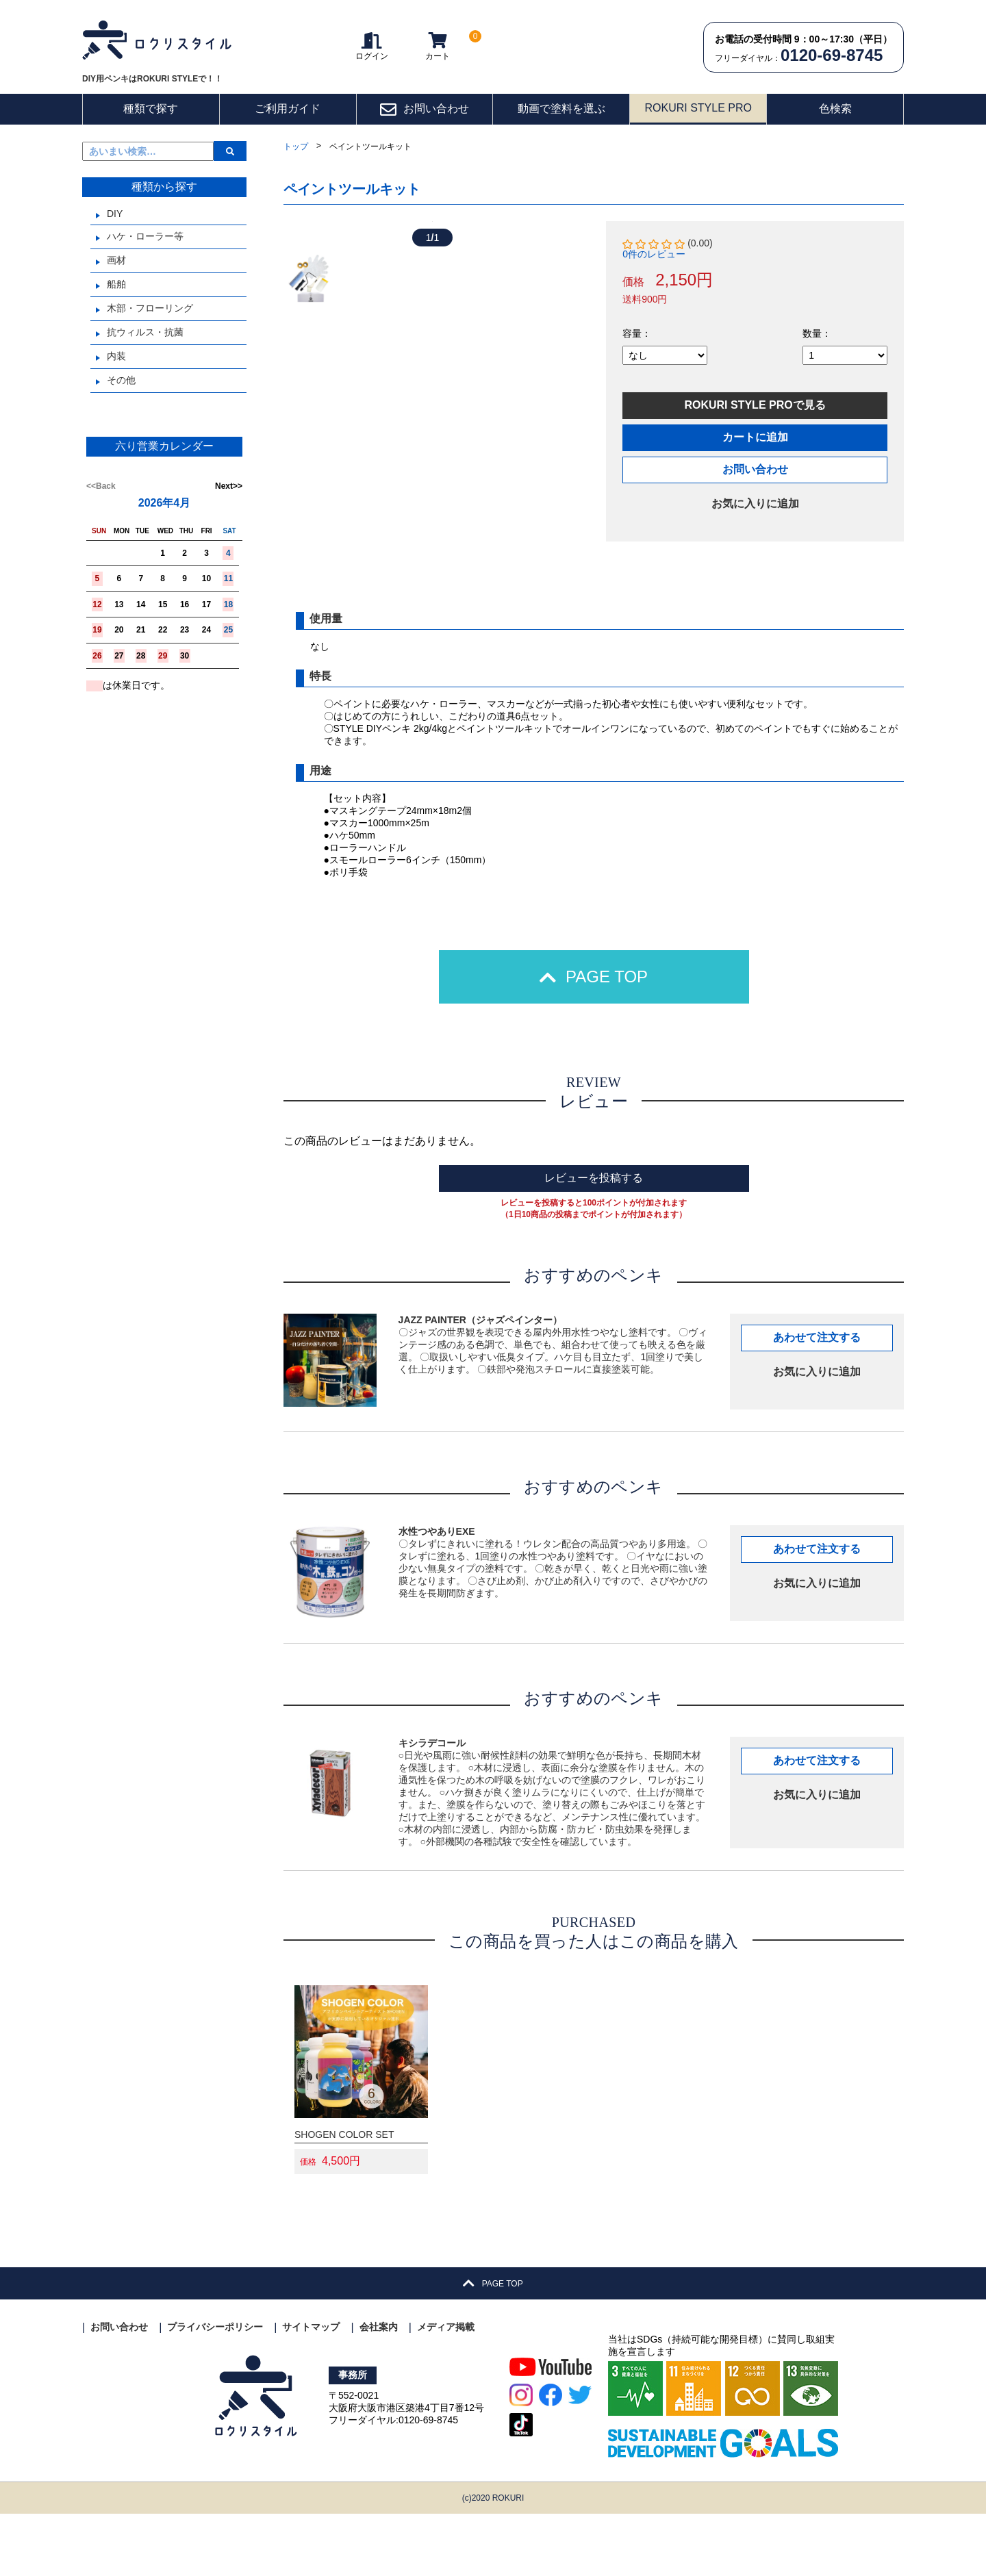 The height and width of the screenshot is (2576, 986). I want to click on 種類で探す, so click(150, 108).